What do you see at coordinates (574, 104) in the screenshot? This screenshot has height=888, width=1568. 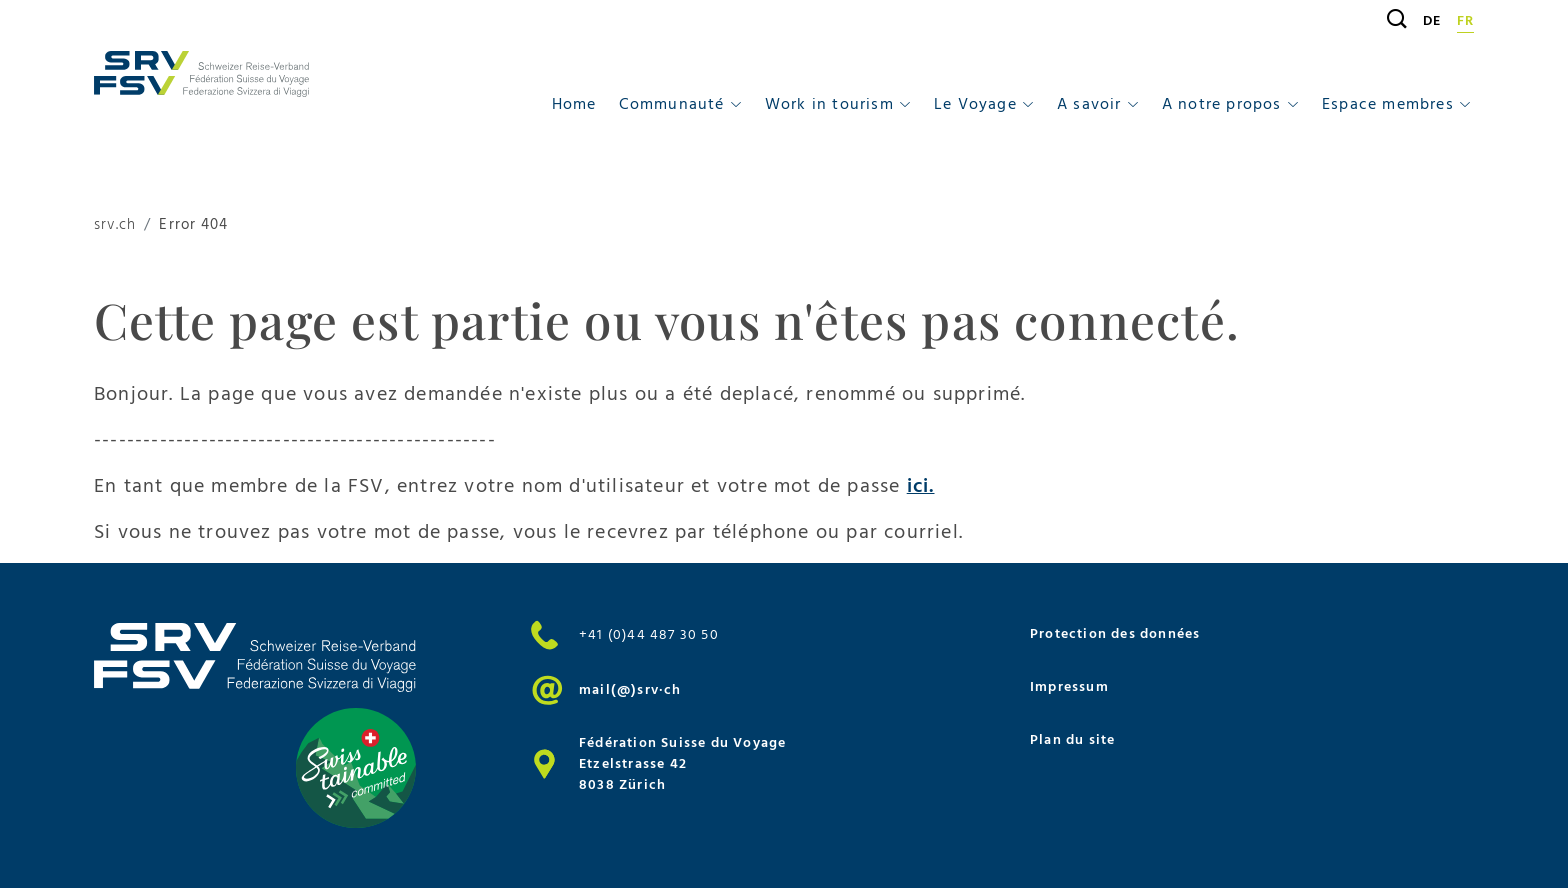 I see `Home` at bounding box center [574, 104].